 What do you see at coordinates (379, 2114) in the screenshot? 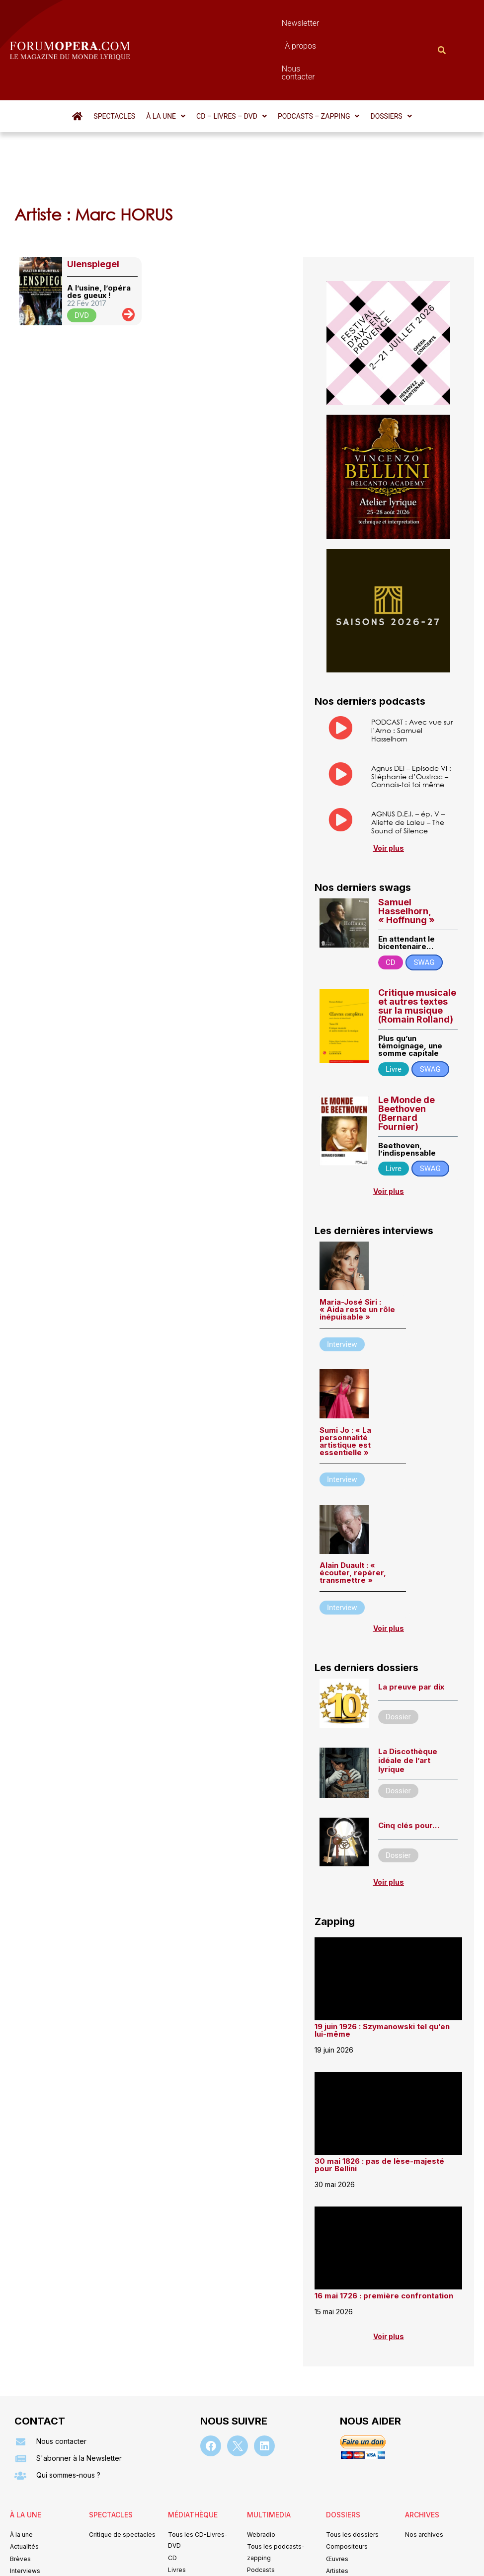
I see `30 mai 1826 : pas de lèse-majesté pour Bellini` at bounding box center [379, 2114].